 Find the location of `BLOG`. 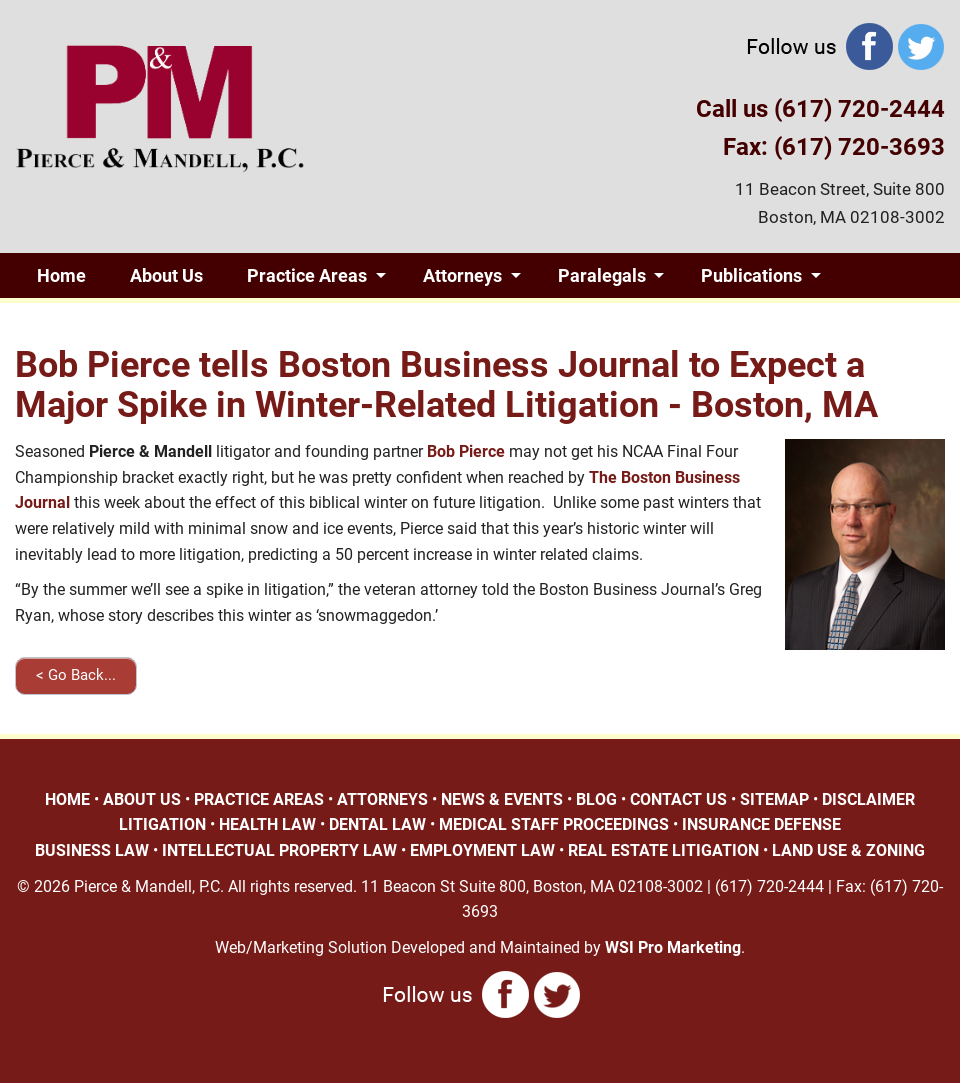

BLOG is located at coordinates (596, 799).